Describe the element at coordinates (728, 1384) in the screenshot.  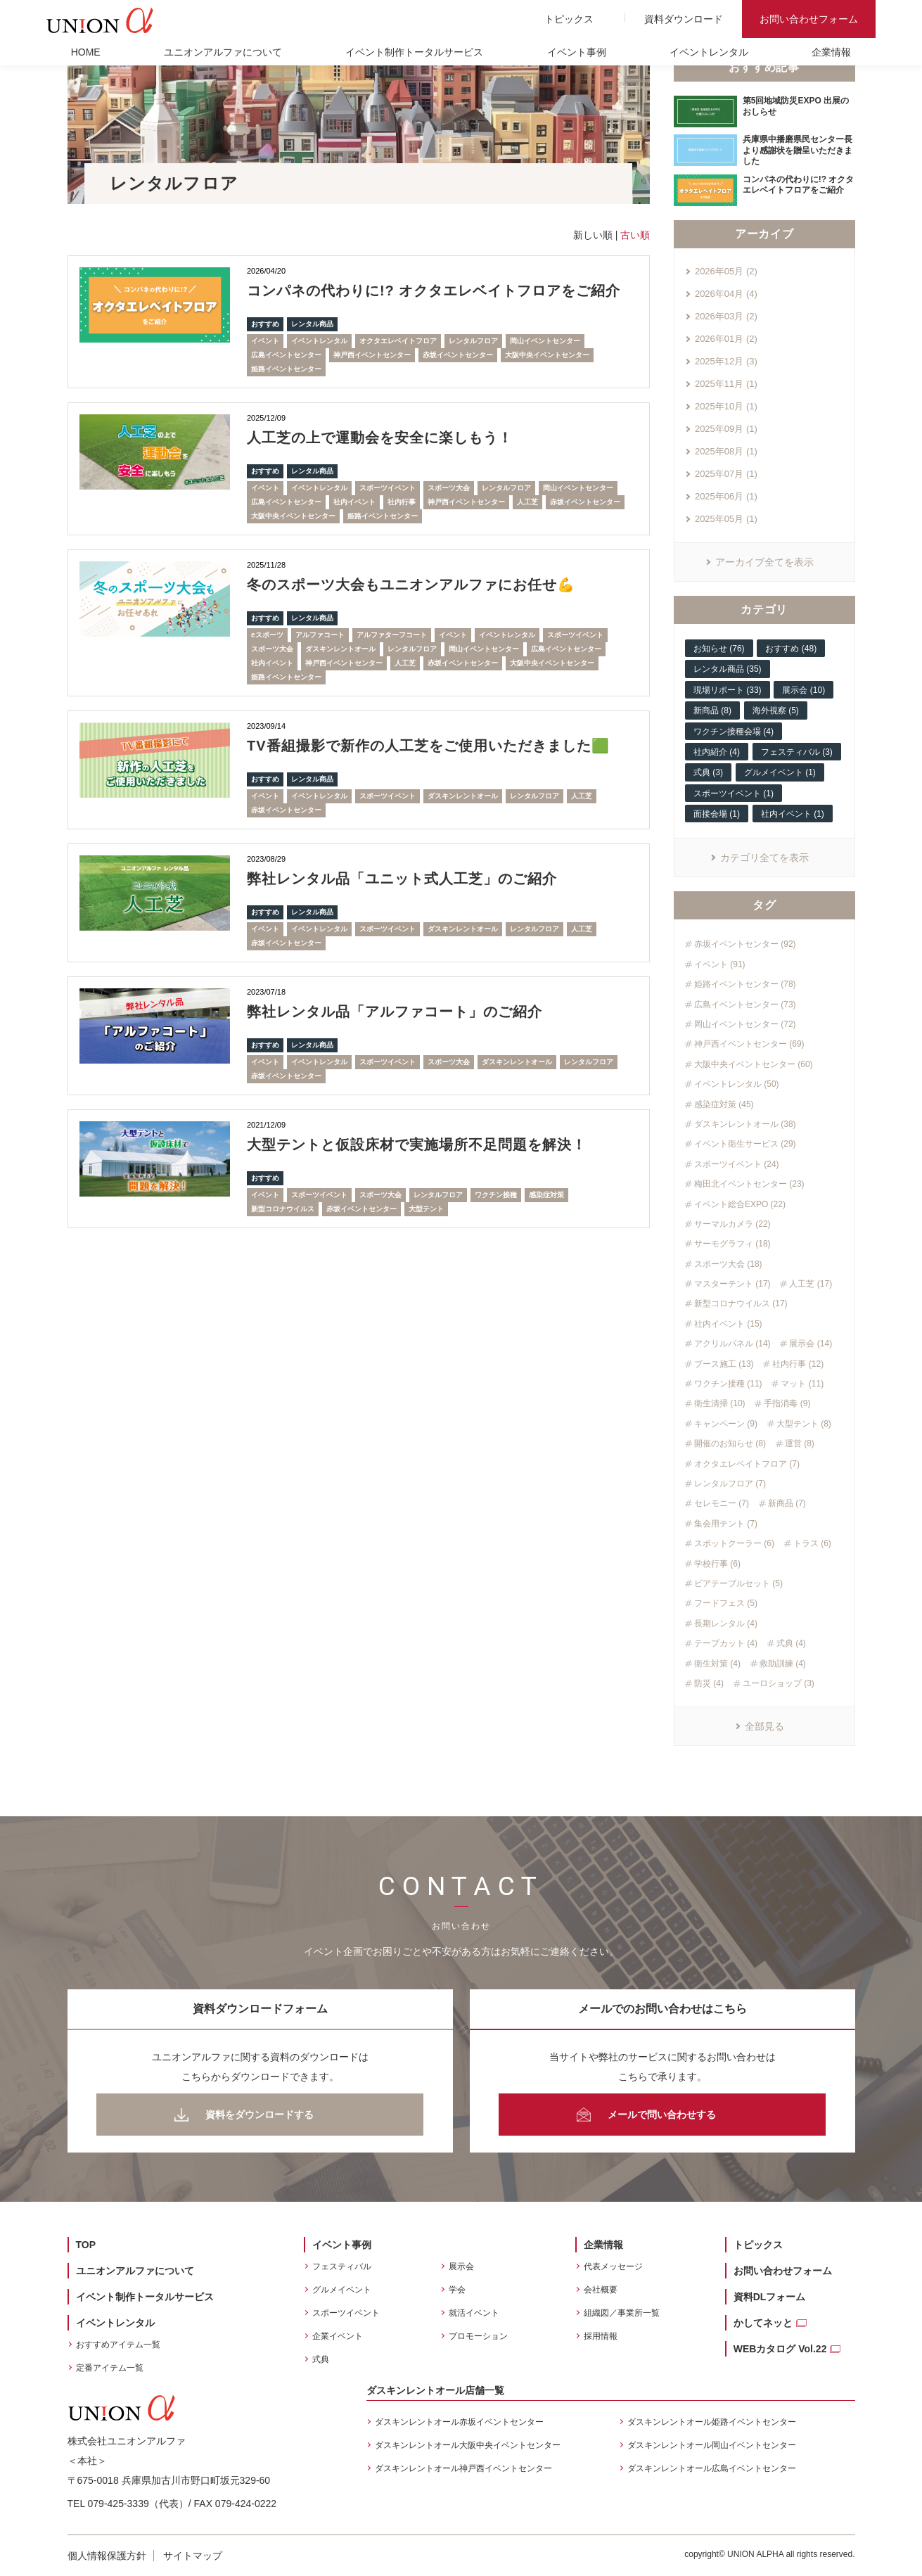
I see `ワクチン接種 (11)` at that location.